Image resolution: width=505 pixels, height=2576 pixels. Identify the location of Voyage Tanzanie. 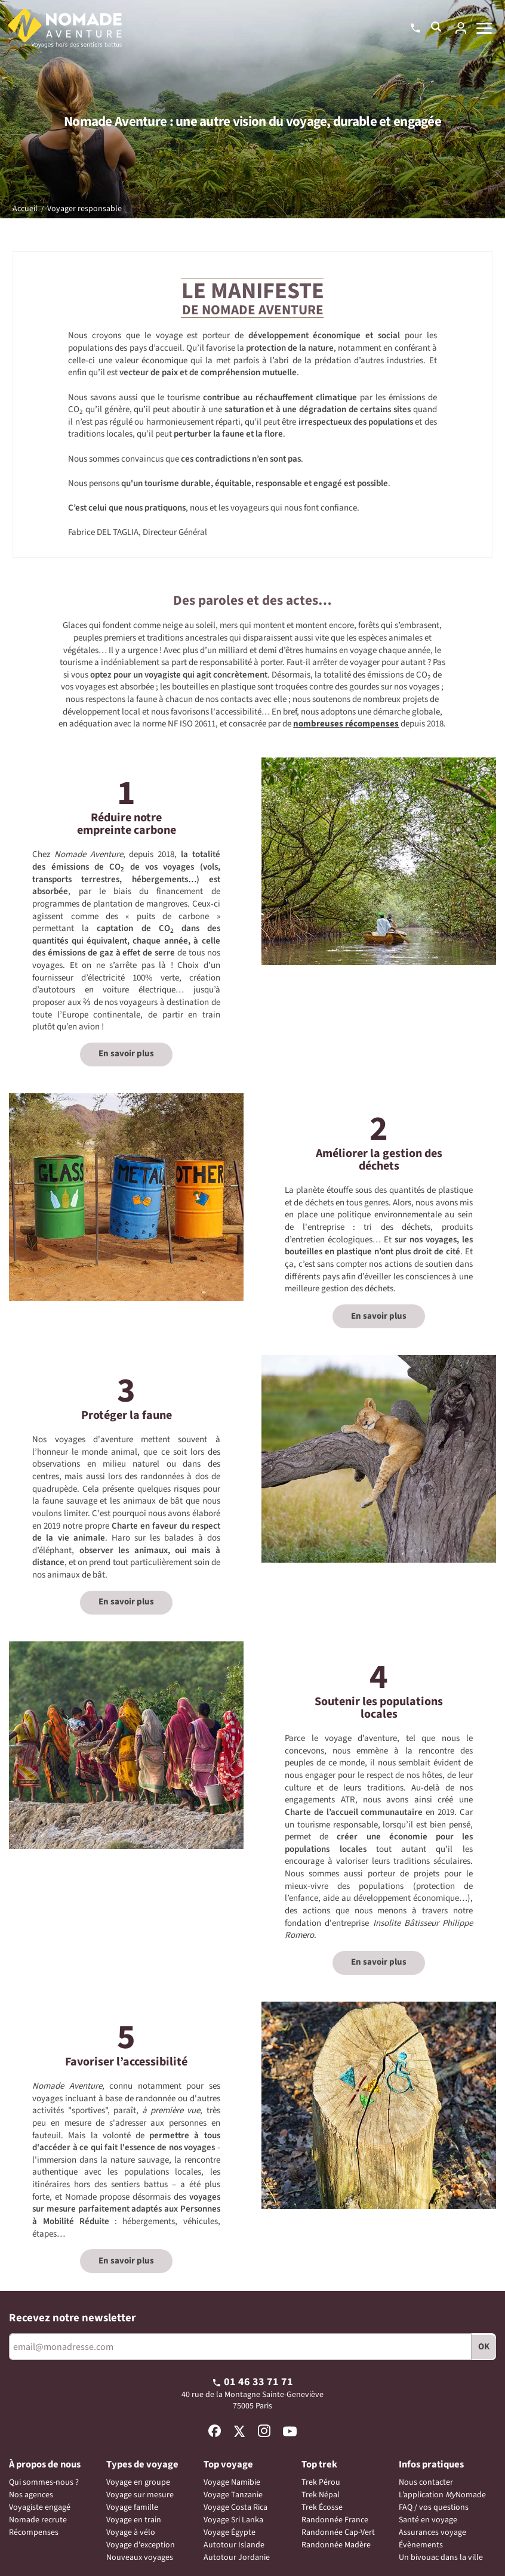
(233, 2495).